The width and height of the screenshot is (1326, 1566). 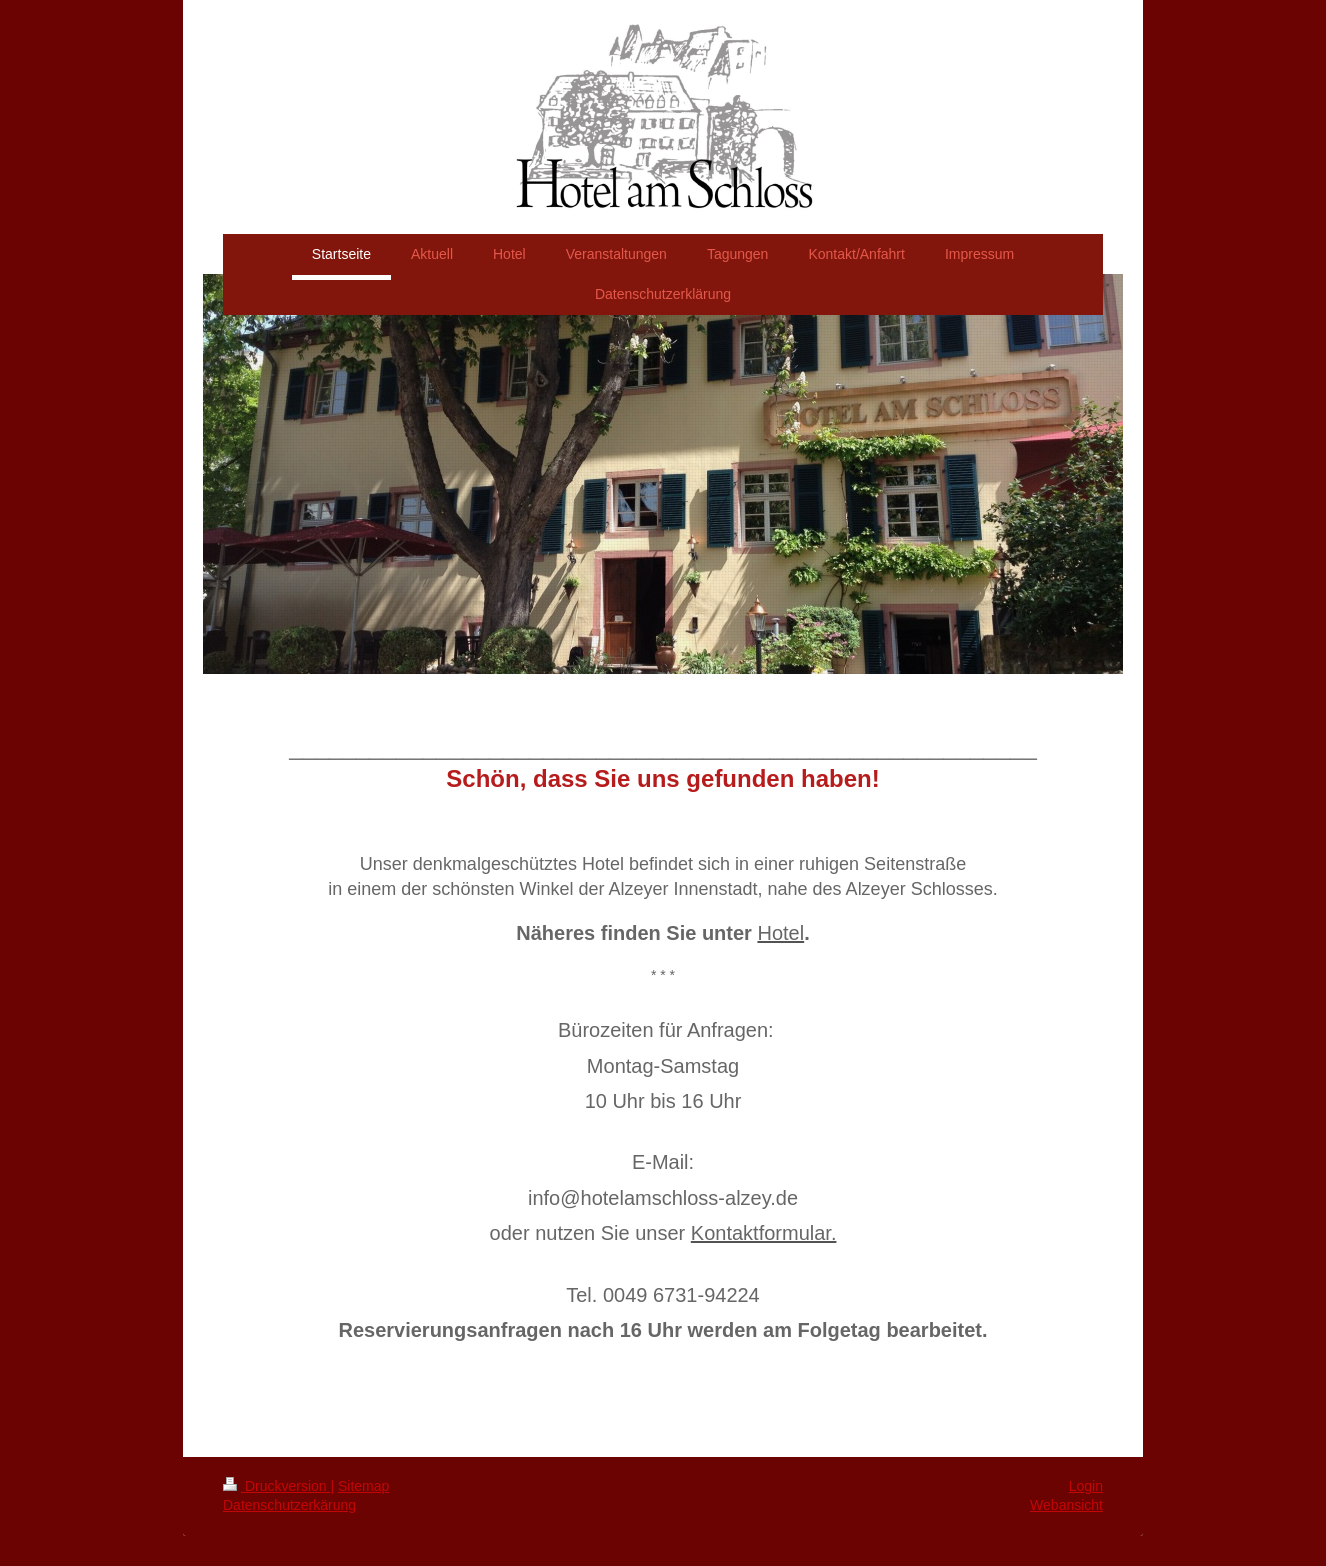 I want to click on Datenschutzerkärung, so click(x=289, y=1505).